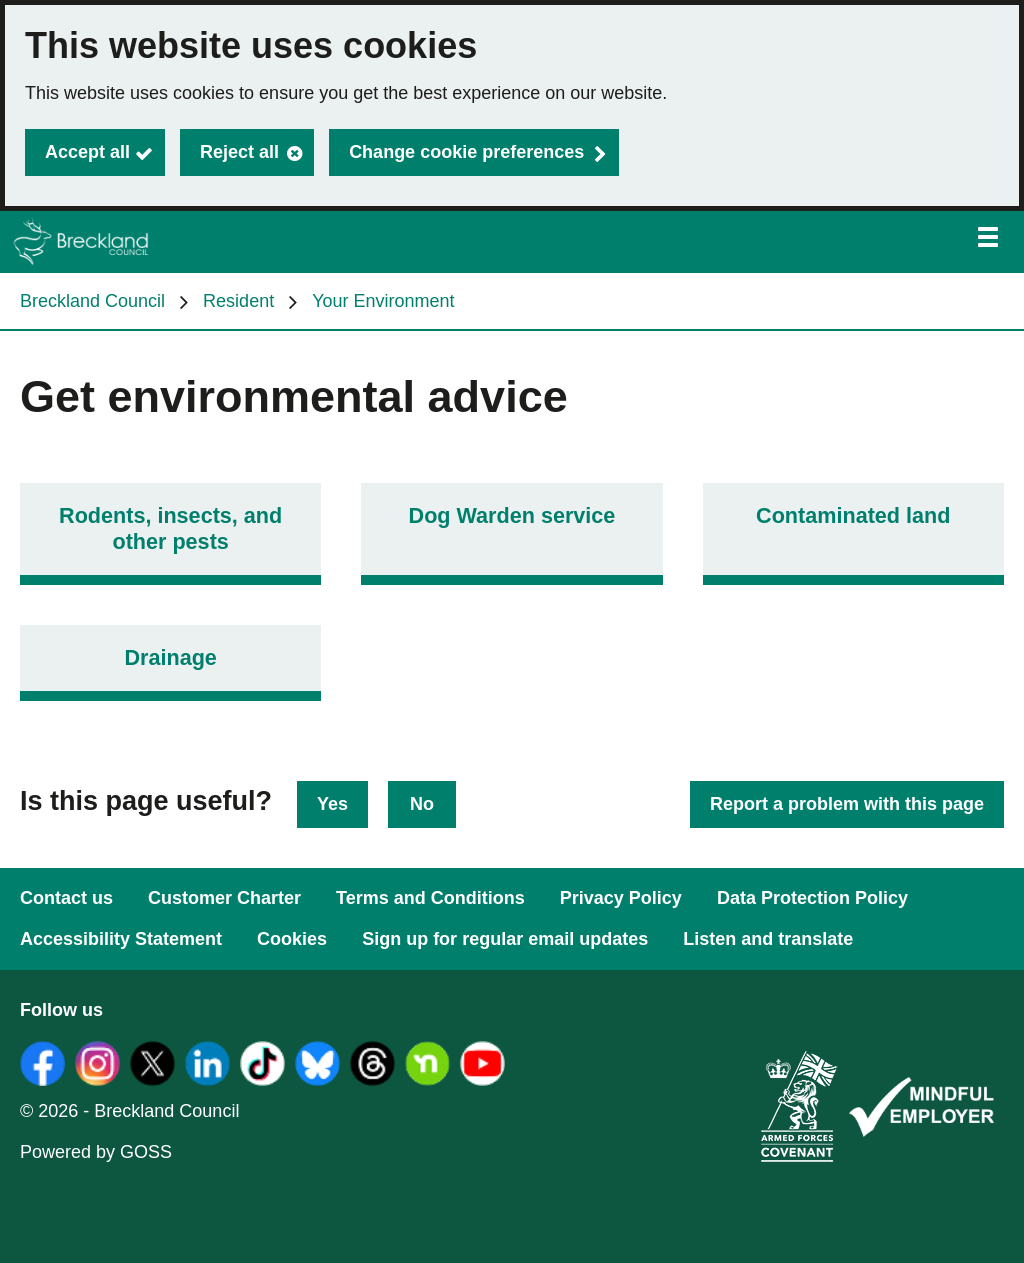  I want to click on Breckland Council, so click(92, 301).